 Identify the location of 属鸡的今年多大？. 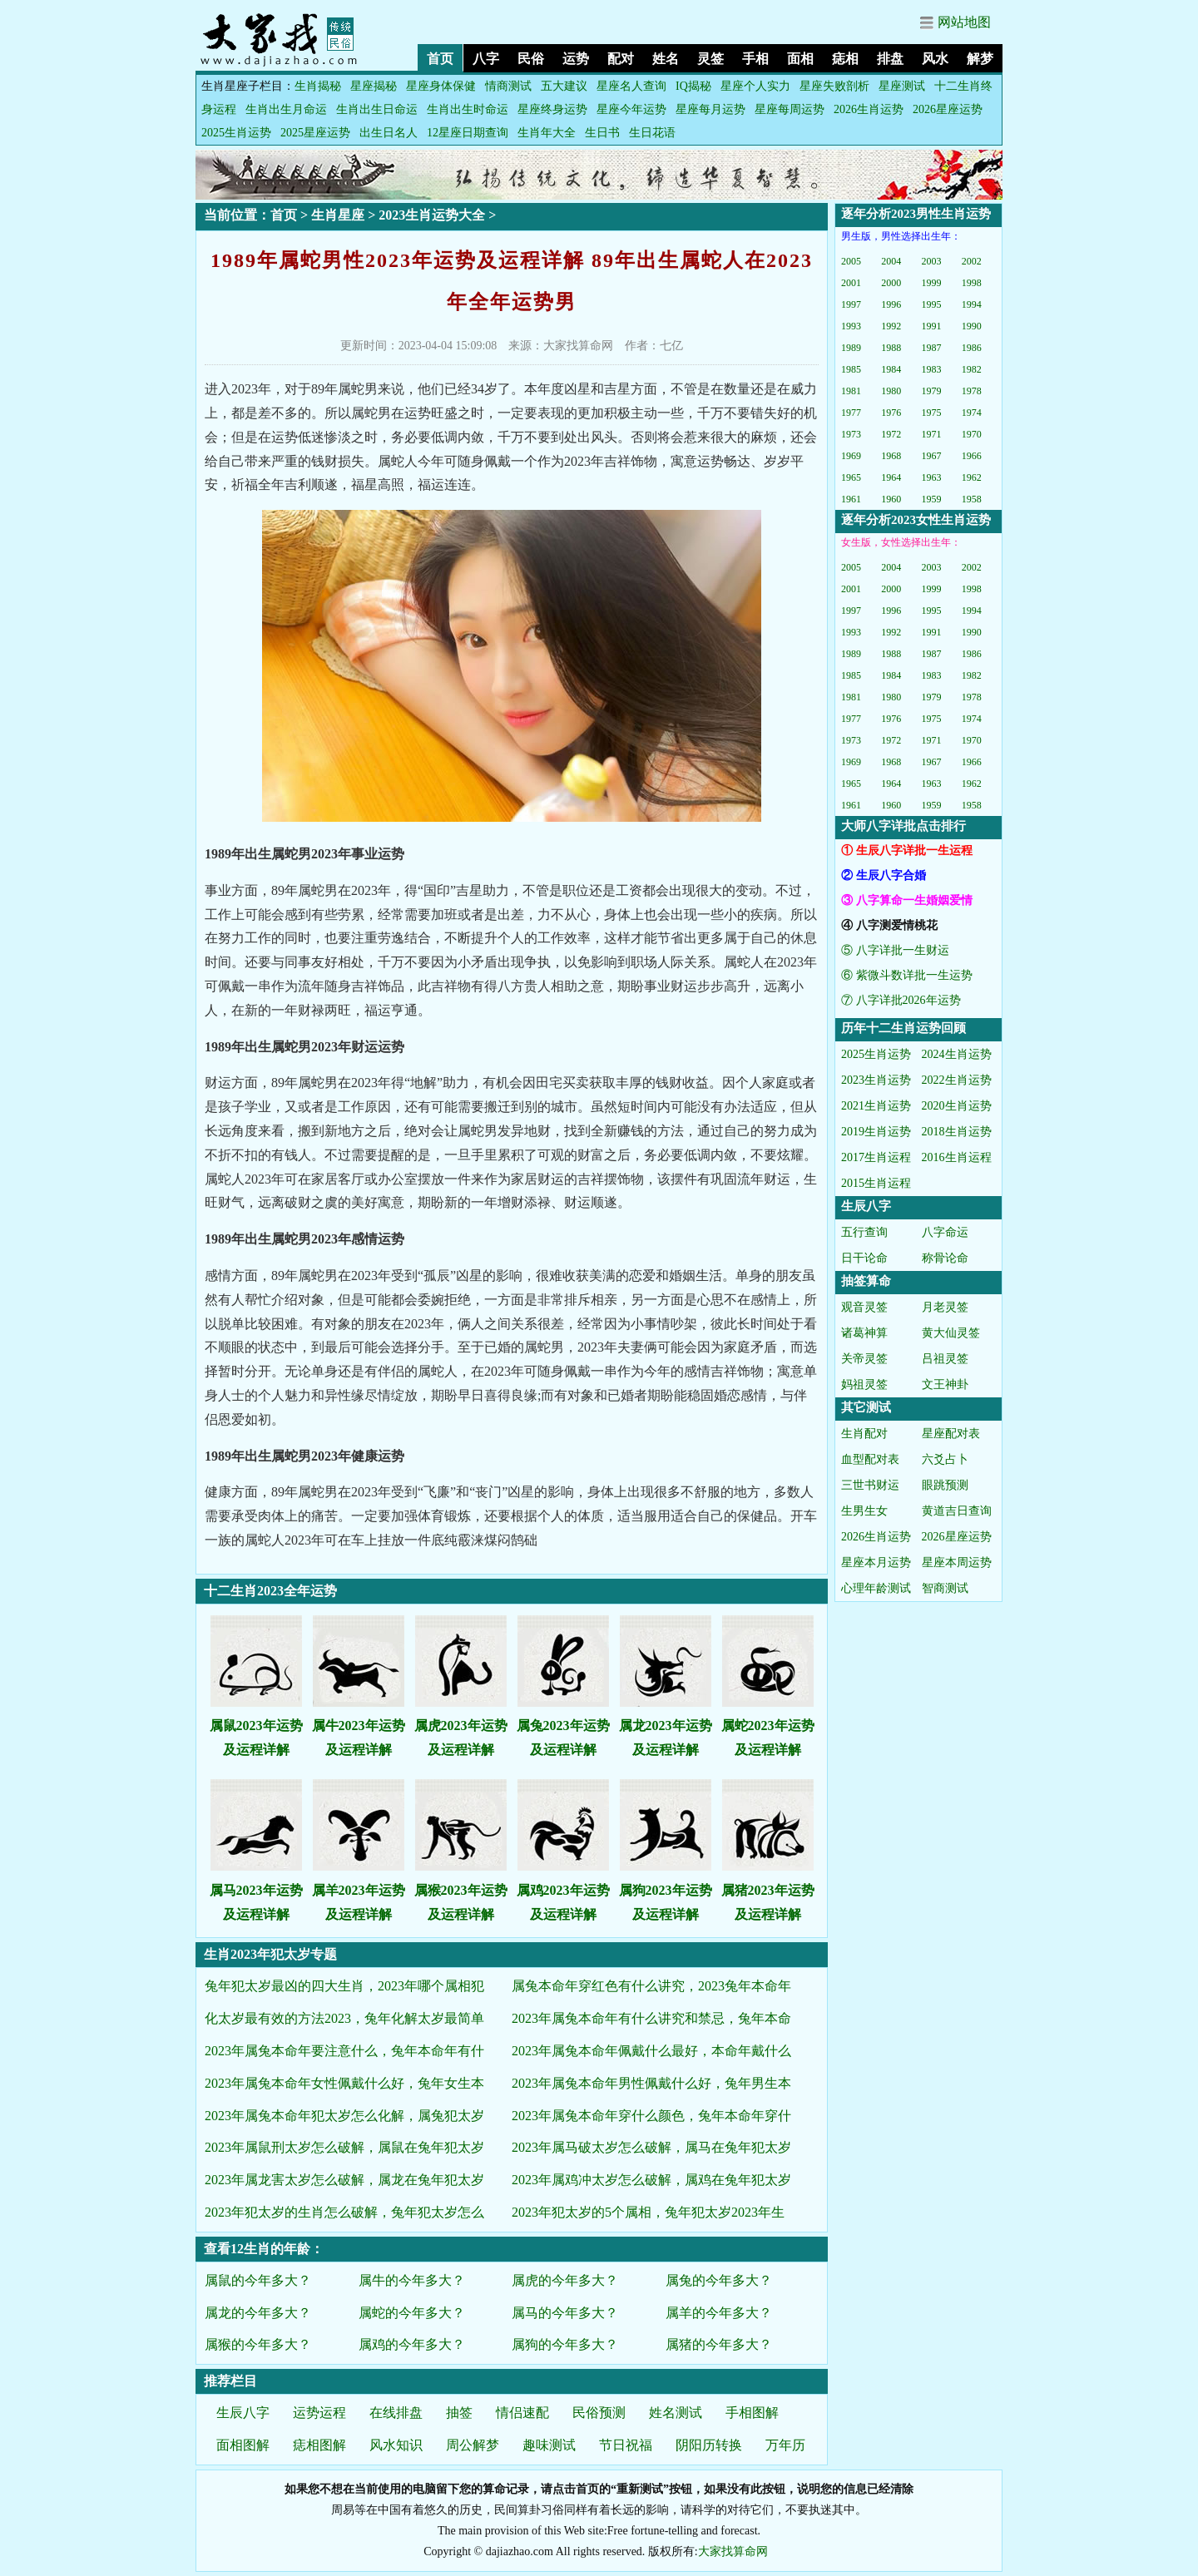
(412, 2344).